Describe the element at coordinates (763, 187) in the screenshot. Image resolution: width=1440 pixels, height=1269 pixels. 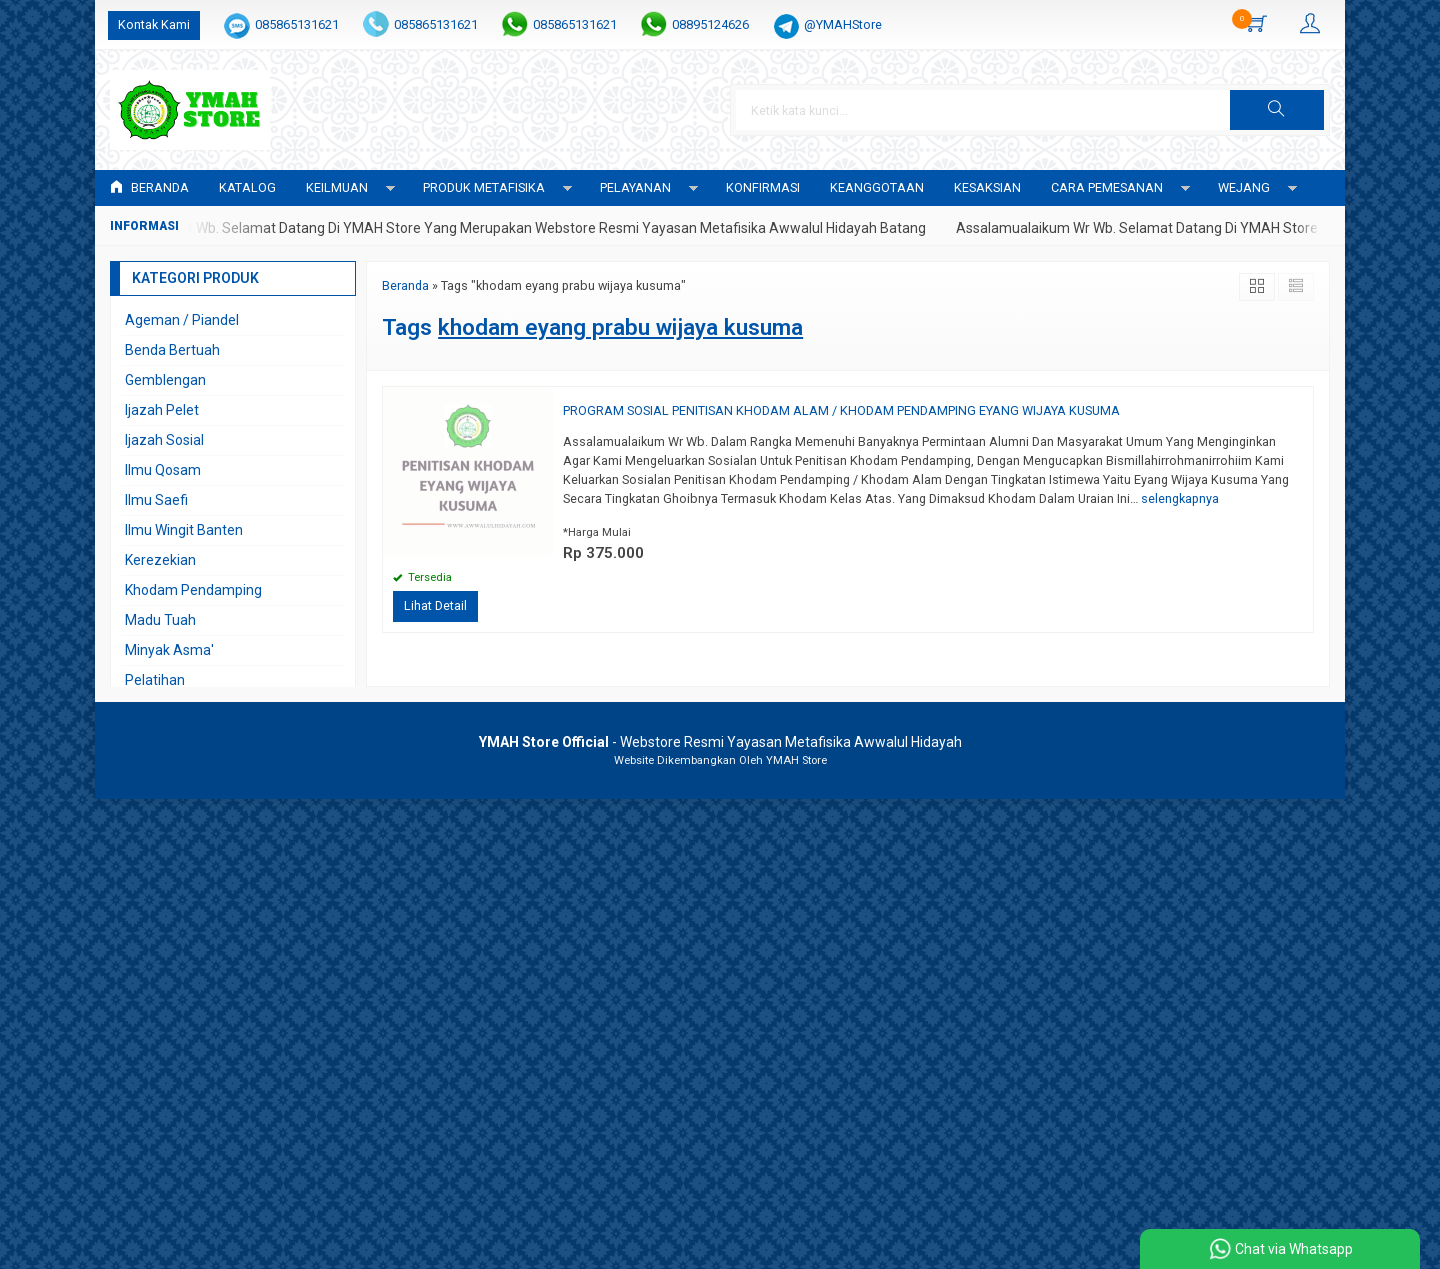
I see `Konfirmasi` at that location.